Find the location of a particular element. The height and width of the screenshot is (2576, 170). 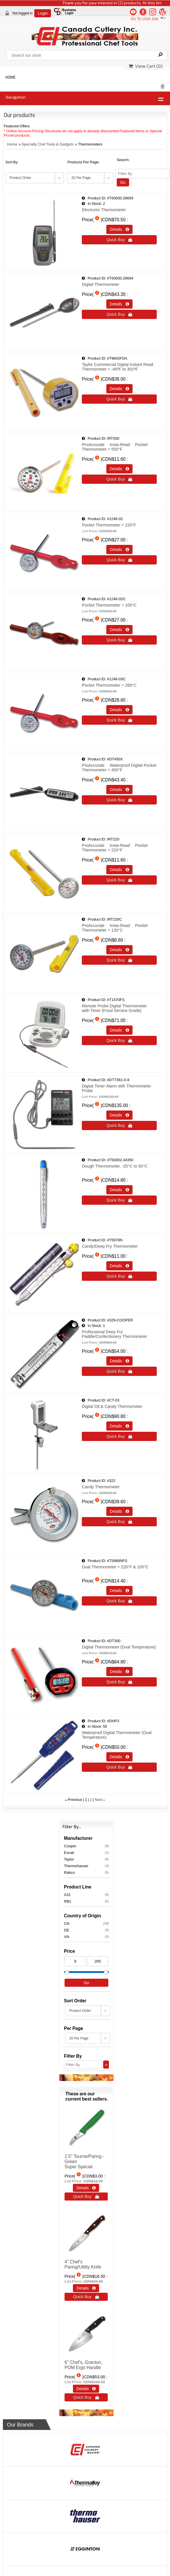

A31 is located at coordinates (86, 1895).